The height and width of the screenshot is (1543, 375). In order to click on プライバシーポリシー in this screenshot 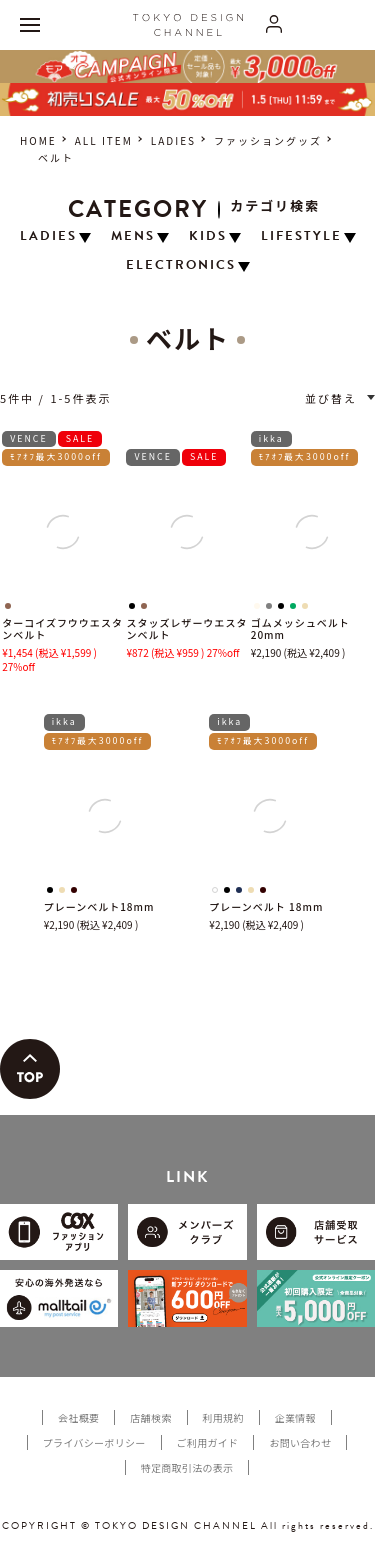, I will do `click(94, 1442)`.